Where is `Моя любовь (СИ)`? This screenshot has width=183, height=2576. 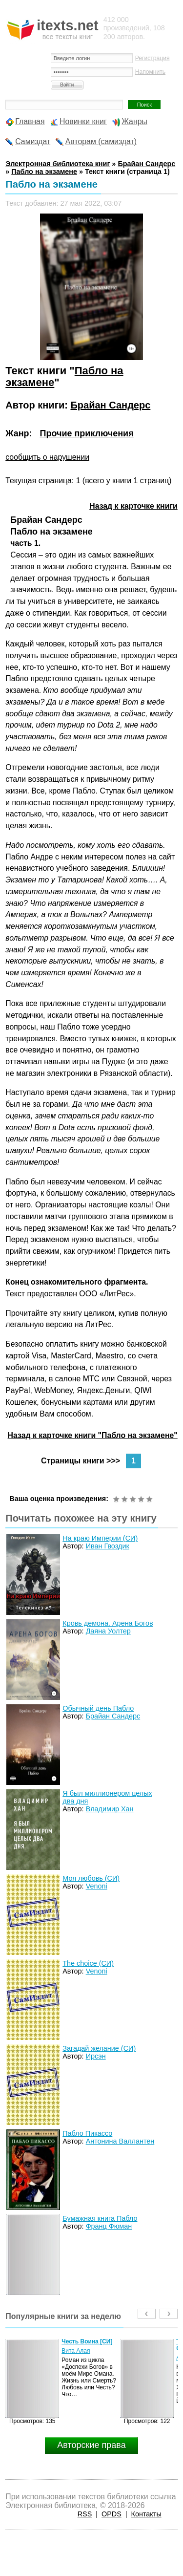
Моя любовь (СИ) is located at coordinates (91, 1878).